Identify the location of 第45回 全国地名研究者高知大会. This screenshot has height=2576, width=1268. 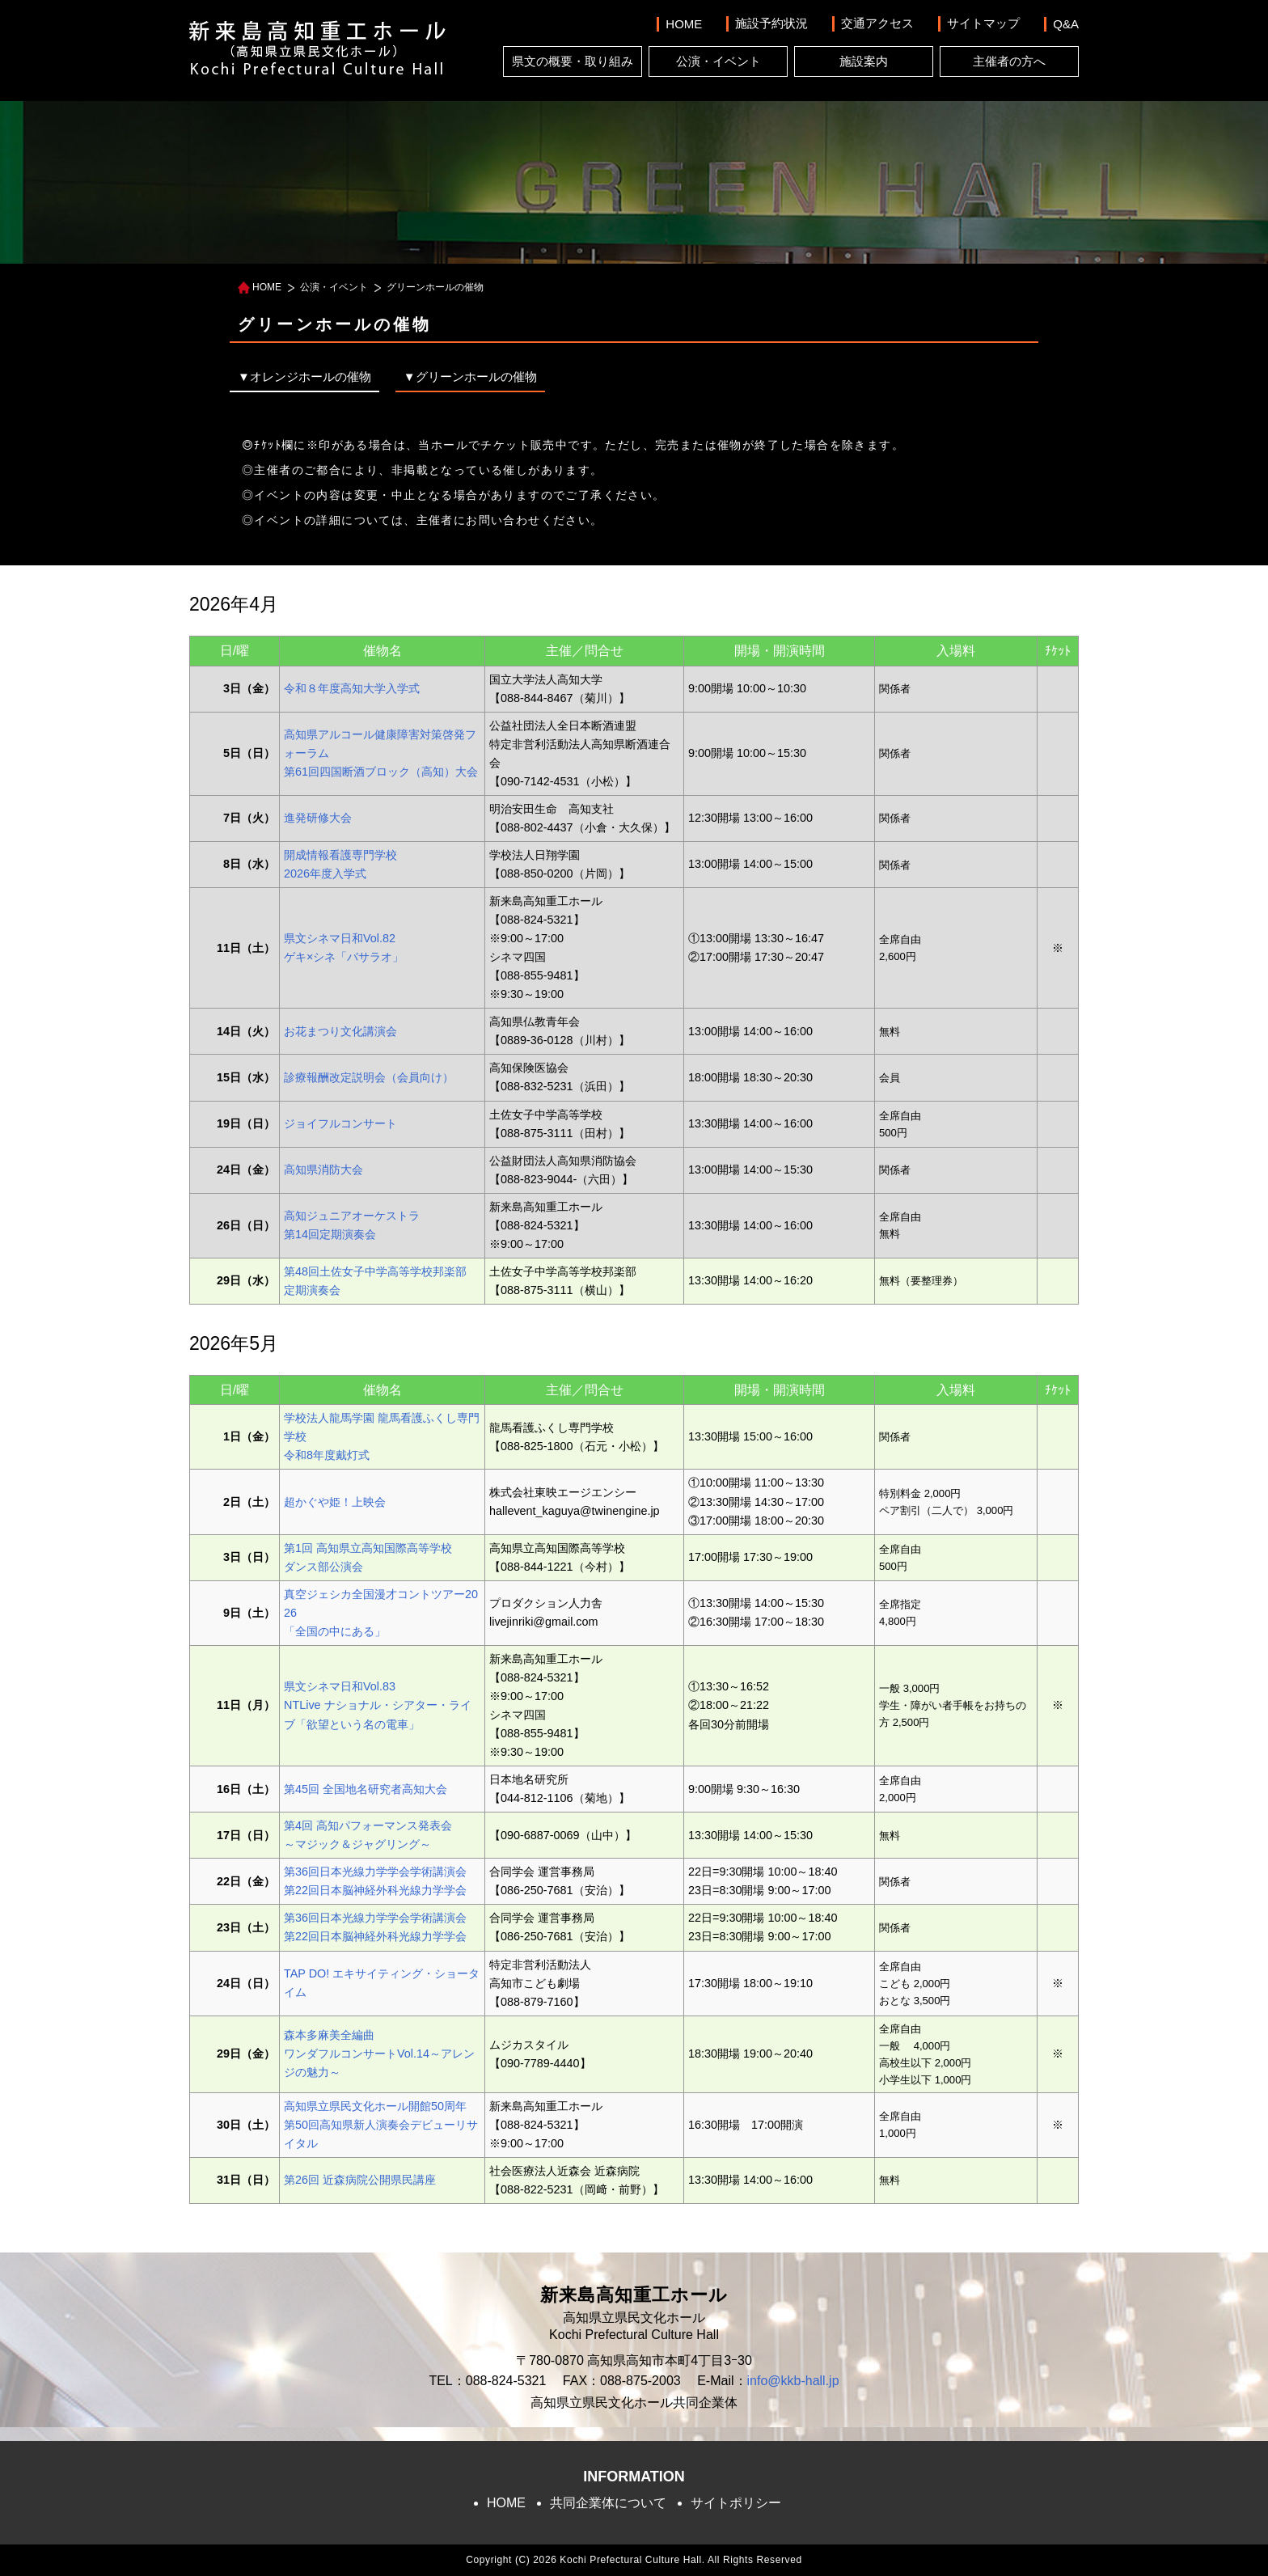
(365, 1789).